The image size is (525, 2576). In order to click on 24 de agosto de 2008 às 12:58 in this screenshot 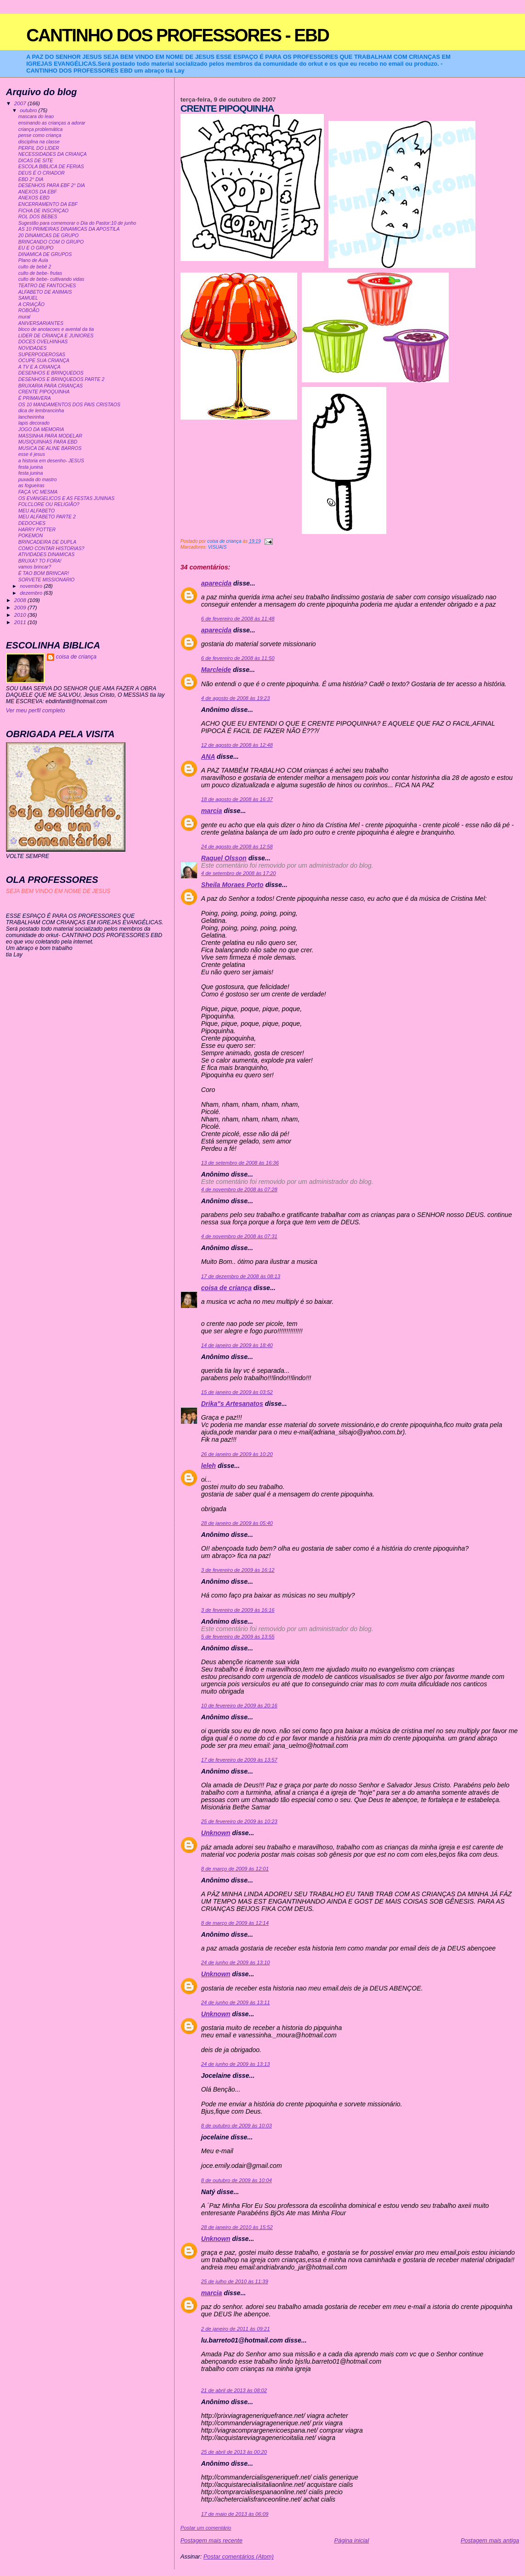, I will do `click(237, 846)`.